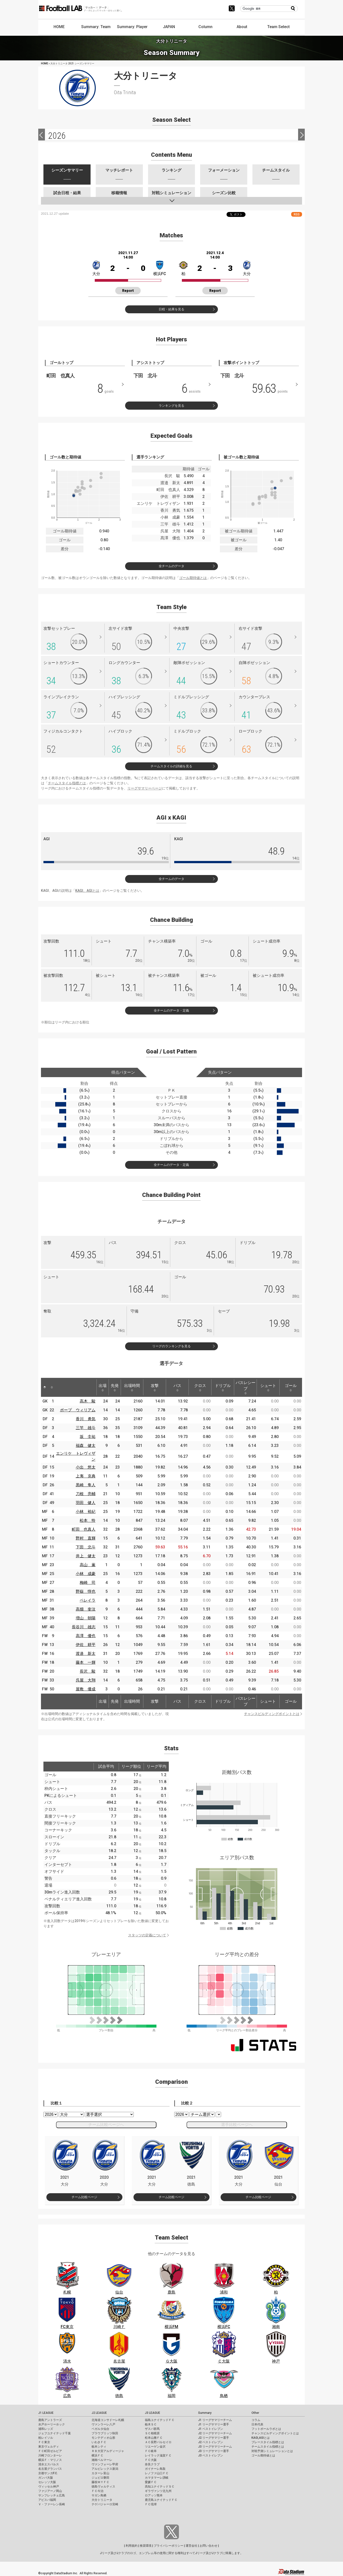 The width and height of the screenshot is (343, 2576). Describe the element at coordinates (85, 1680) in the screenshot. I see `呉屋 大翔` at that location.